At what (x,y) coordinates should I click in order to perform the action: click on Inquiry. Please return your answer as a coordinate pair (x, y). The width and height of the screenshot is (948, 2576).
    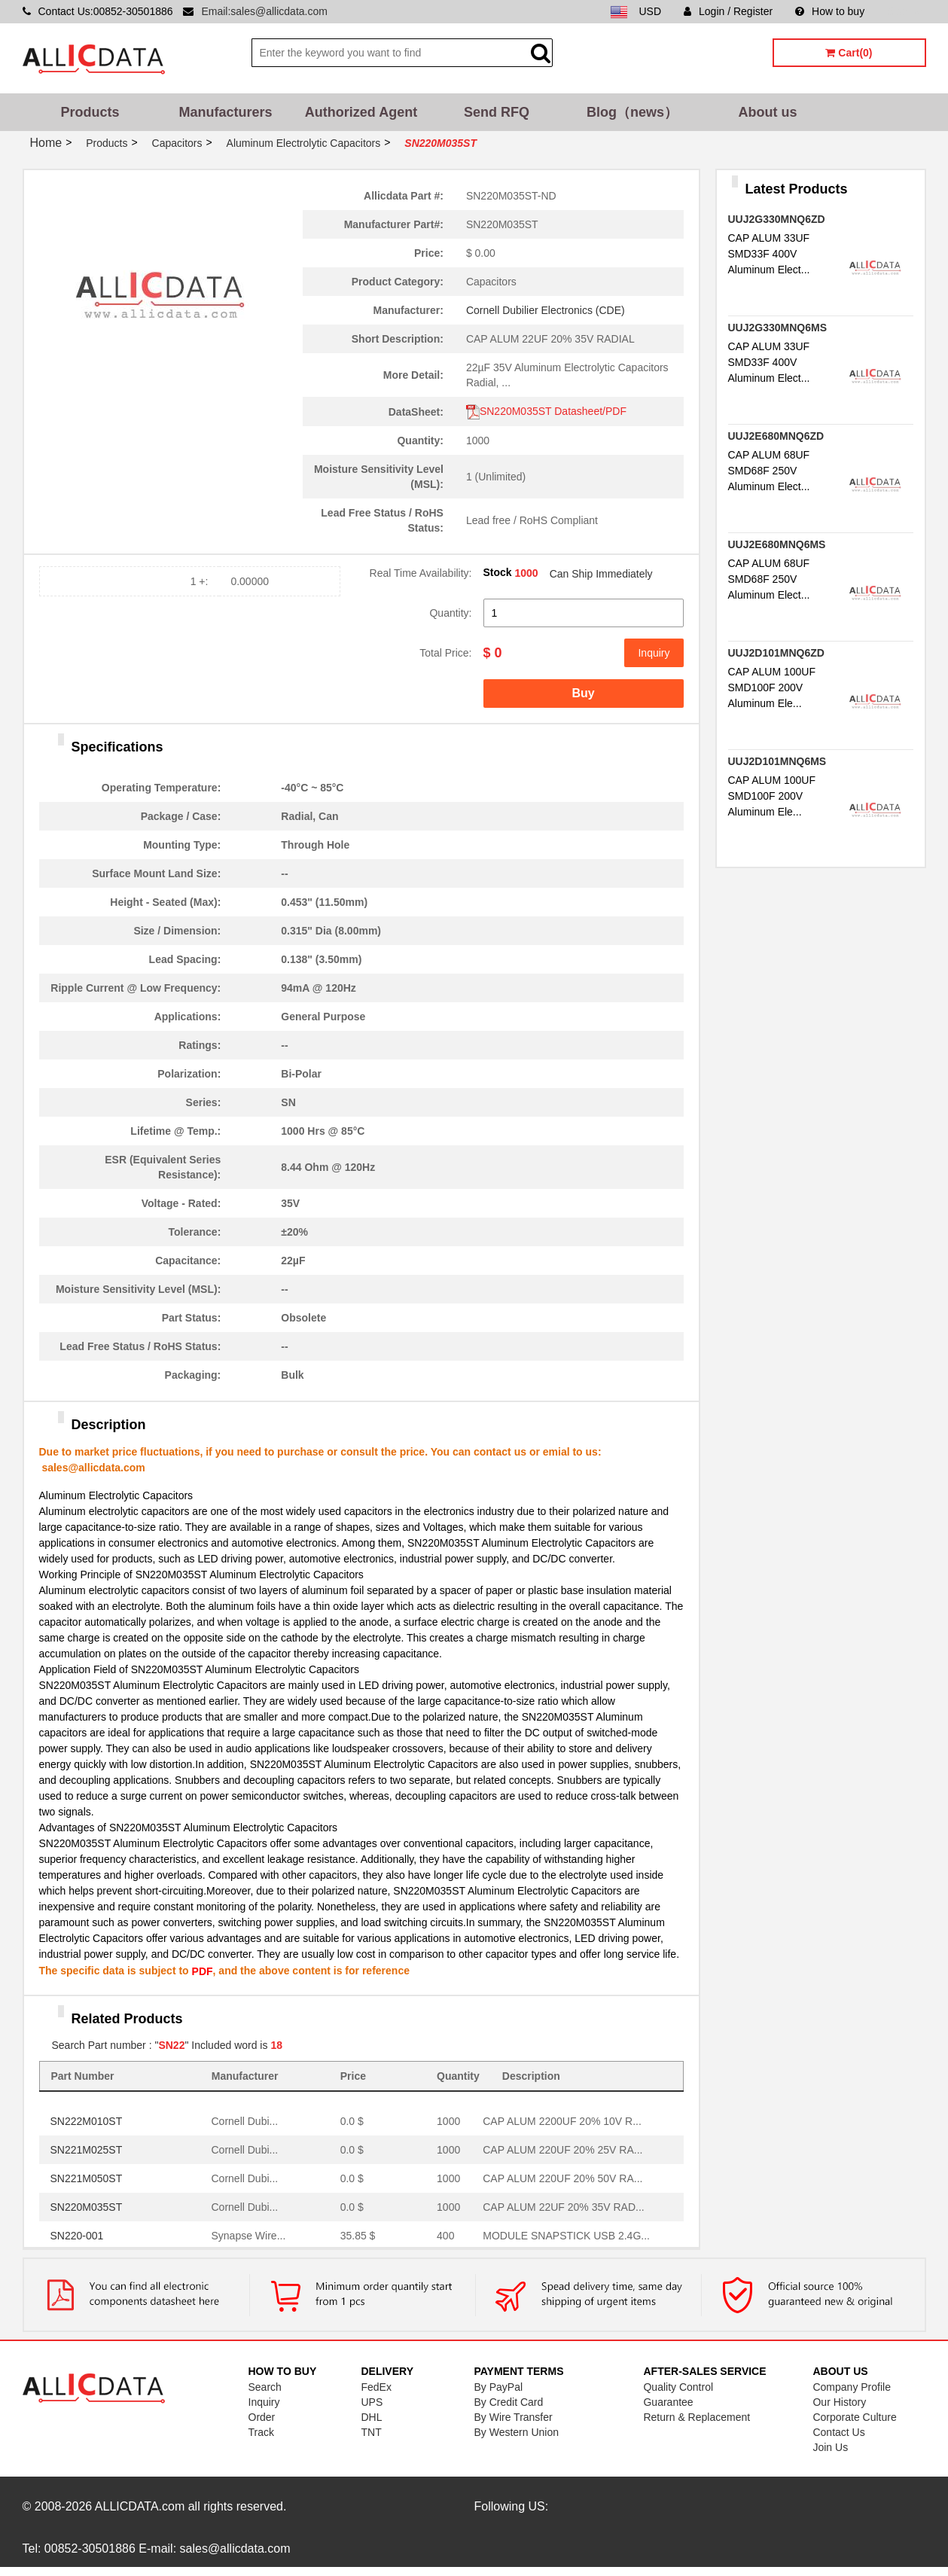
    Looking at the image, I should click on (653, 653).